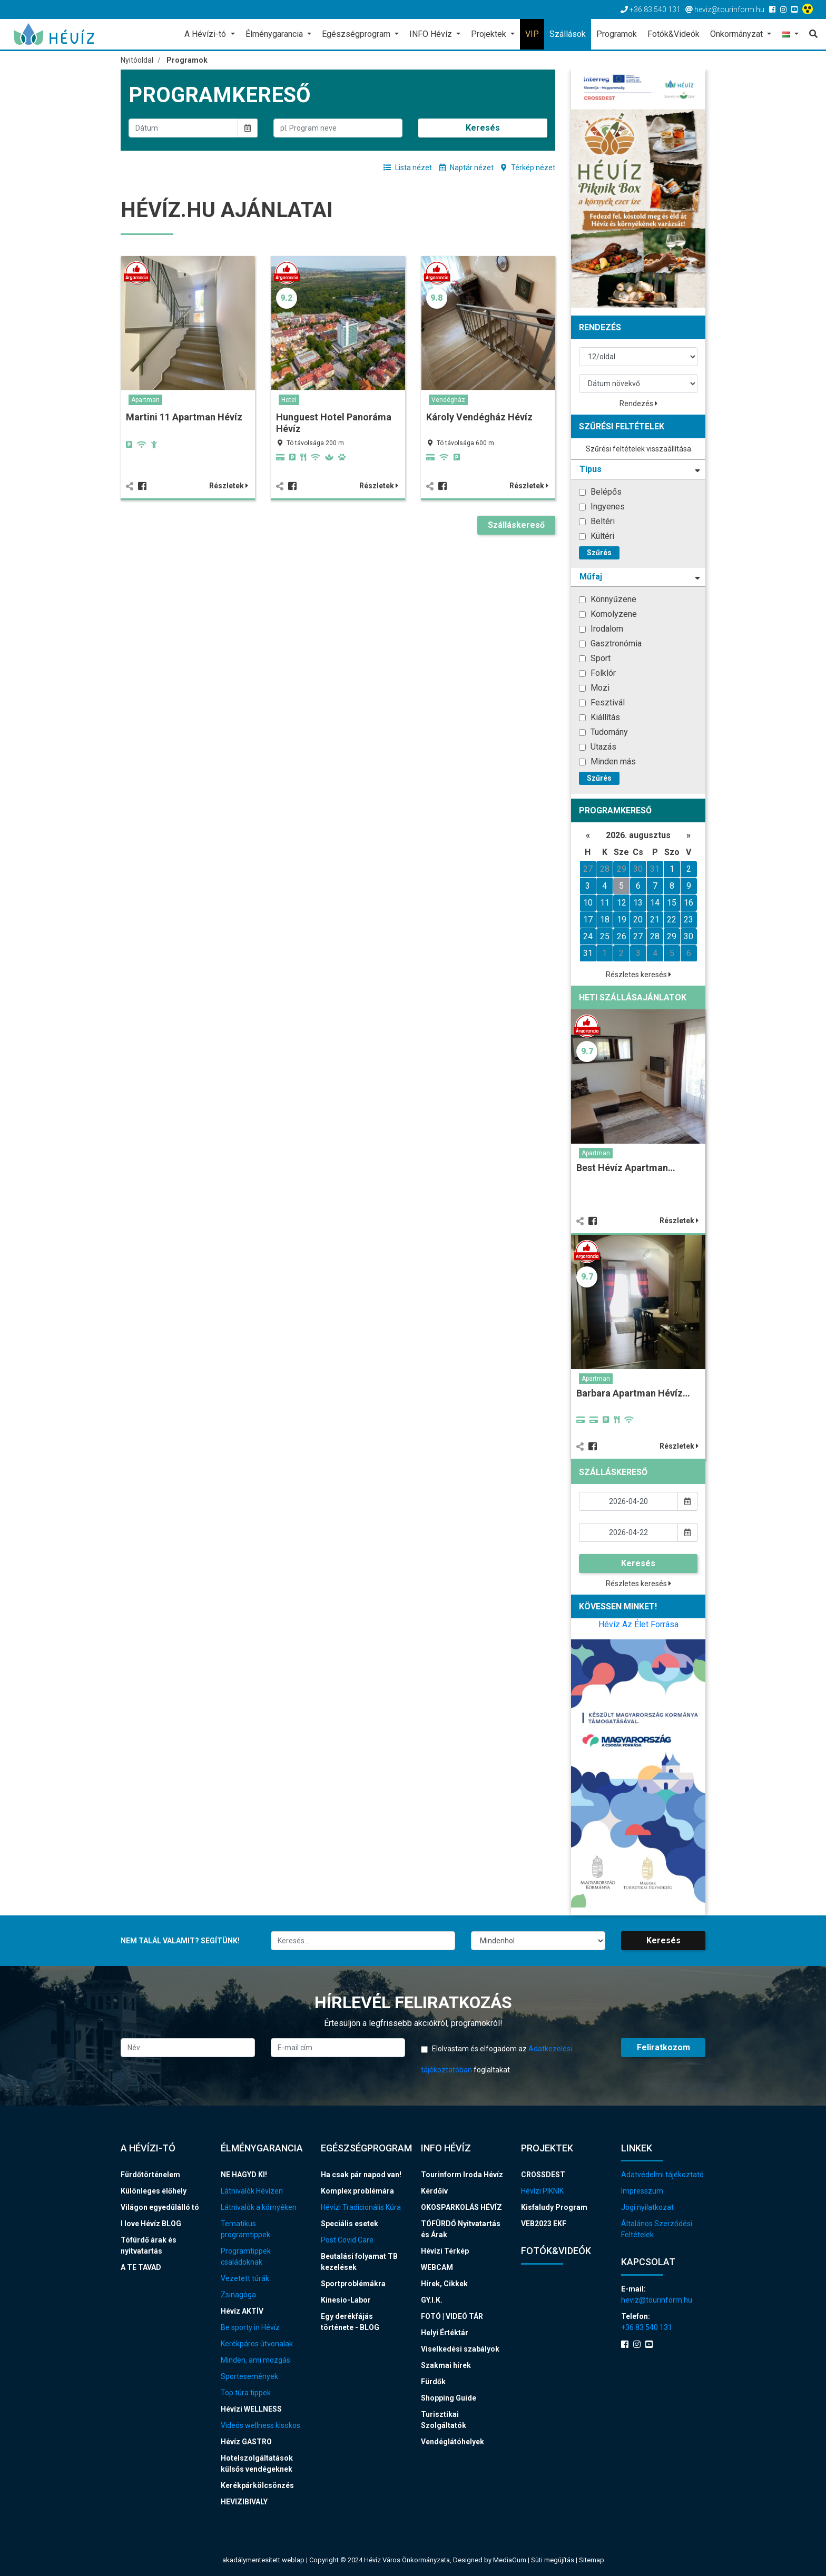 The image size is (826, 2576). Describe the element at coordinates (466, 167) in the screenshot. I see `Naptár nézet` at that location.